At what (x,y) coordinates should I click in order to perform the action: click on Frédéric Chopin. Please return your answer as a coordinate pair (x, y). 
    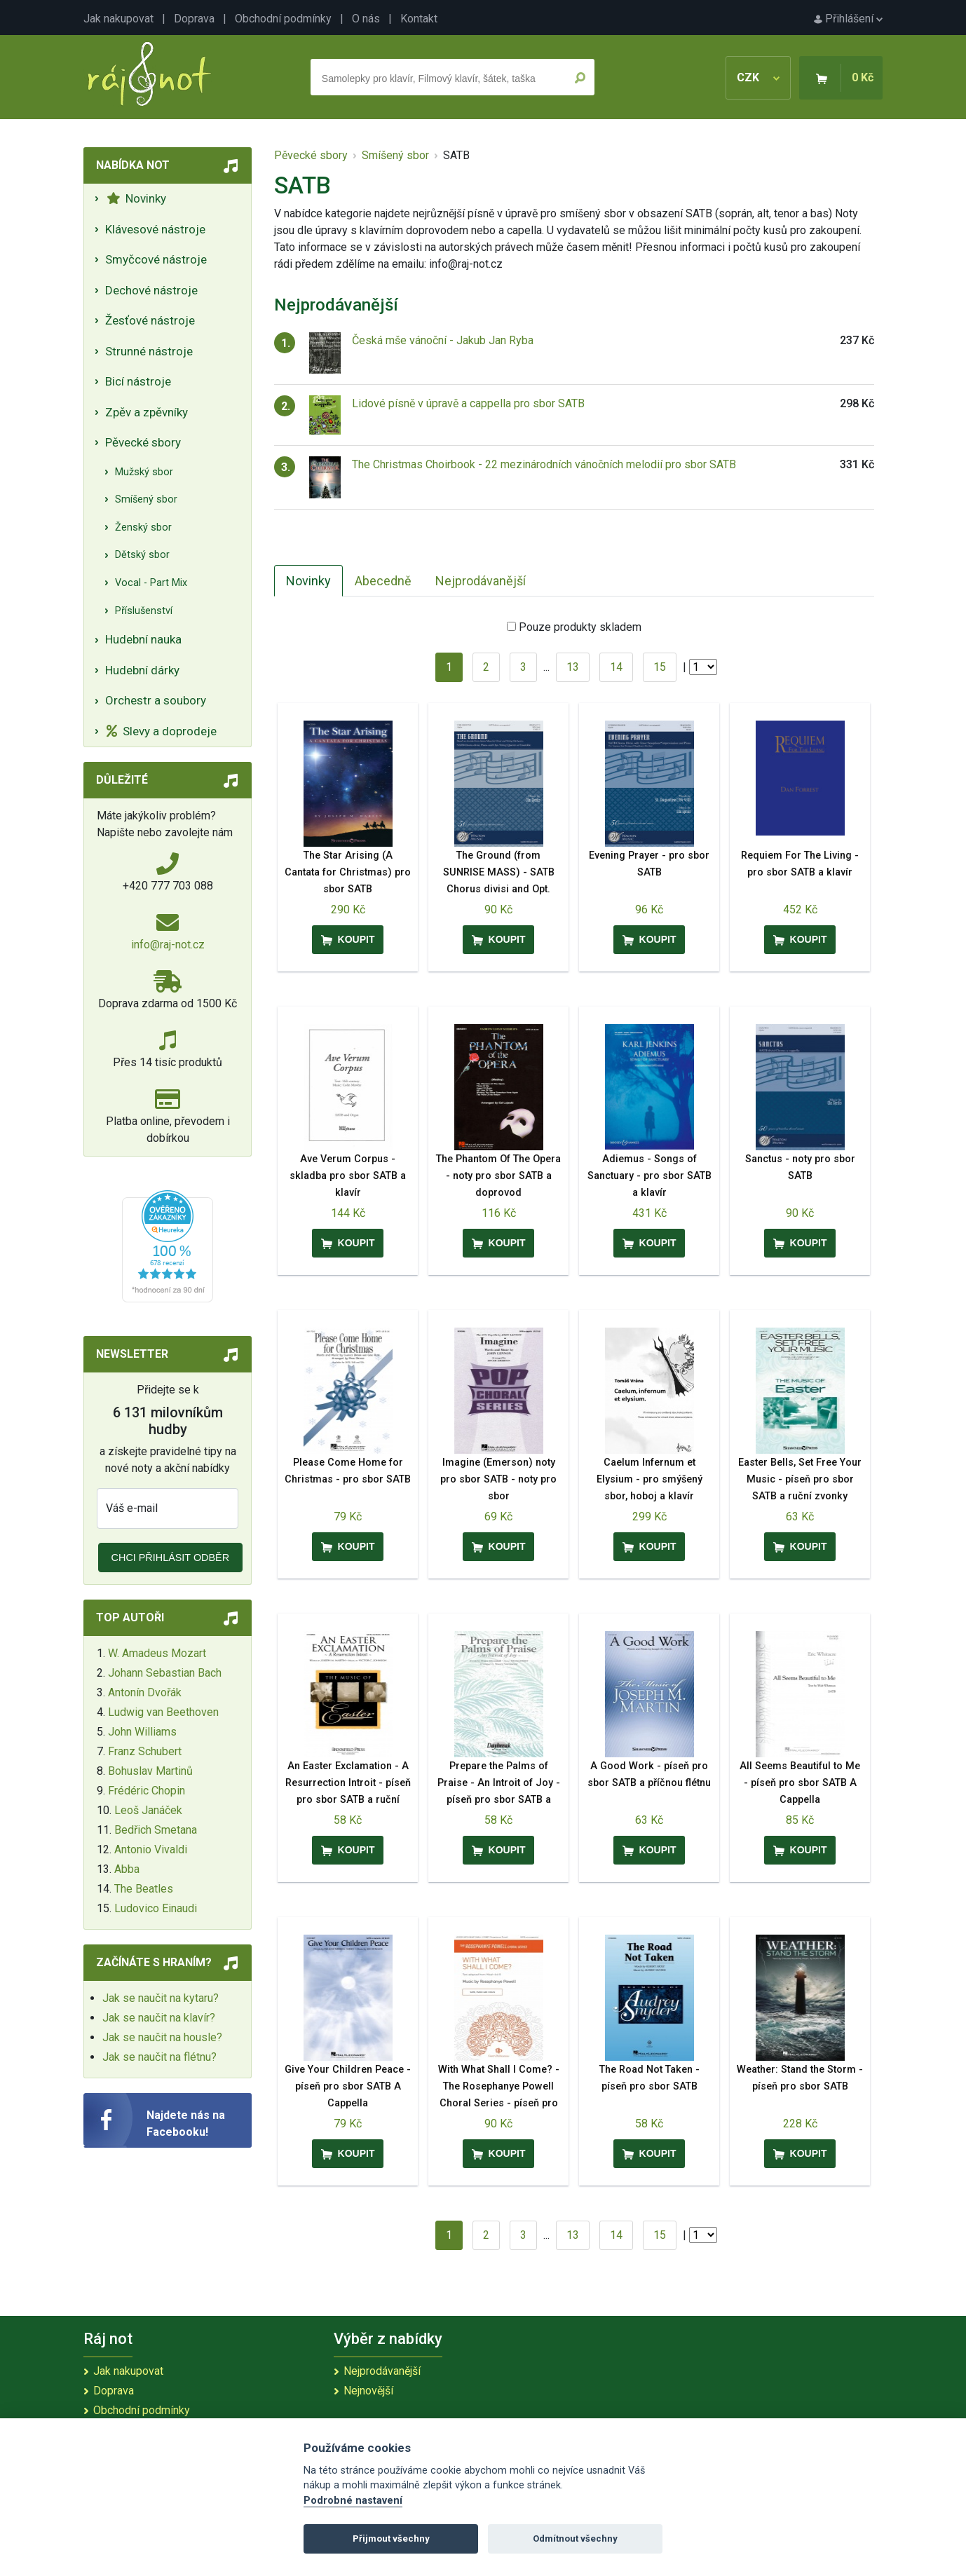
    Looking at the image, I should click on (146, 1790).